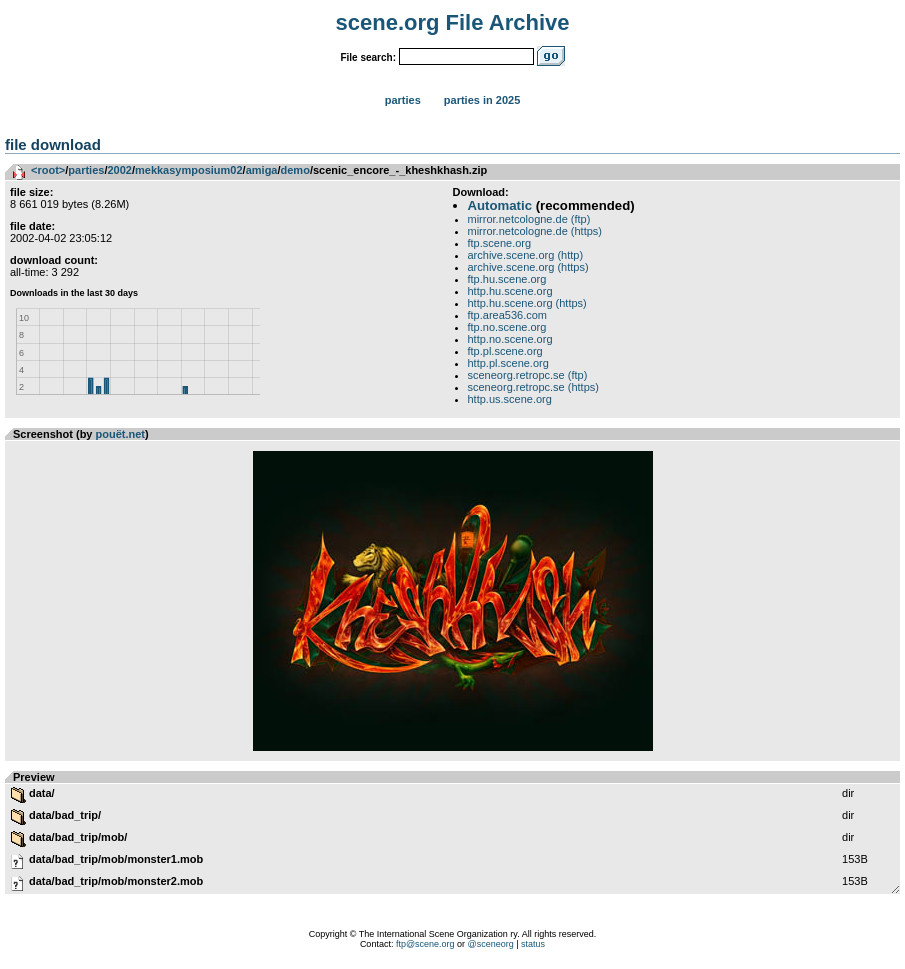  I want to click on status, so click(533, 944).